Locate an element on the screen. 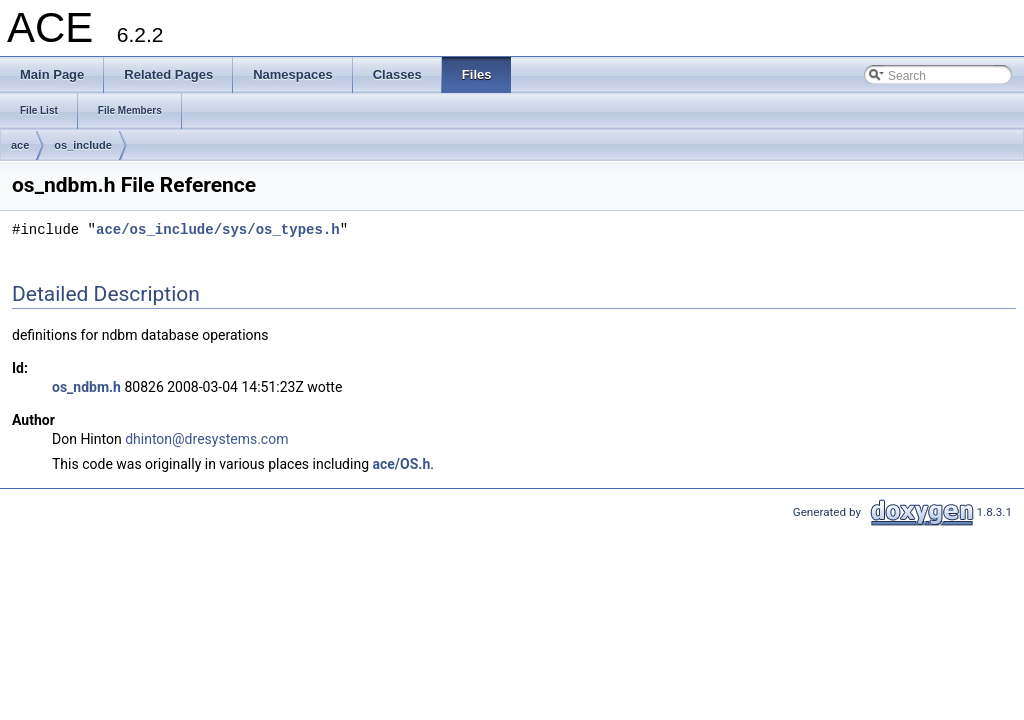 The height and width of the screenshot is (720, 1024). ace is located at coordinates (20, 145).